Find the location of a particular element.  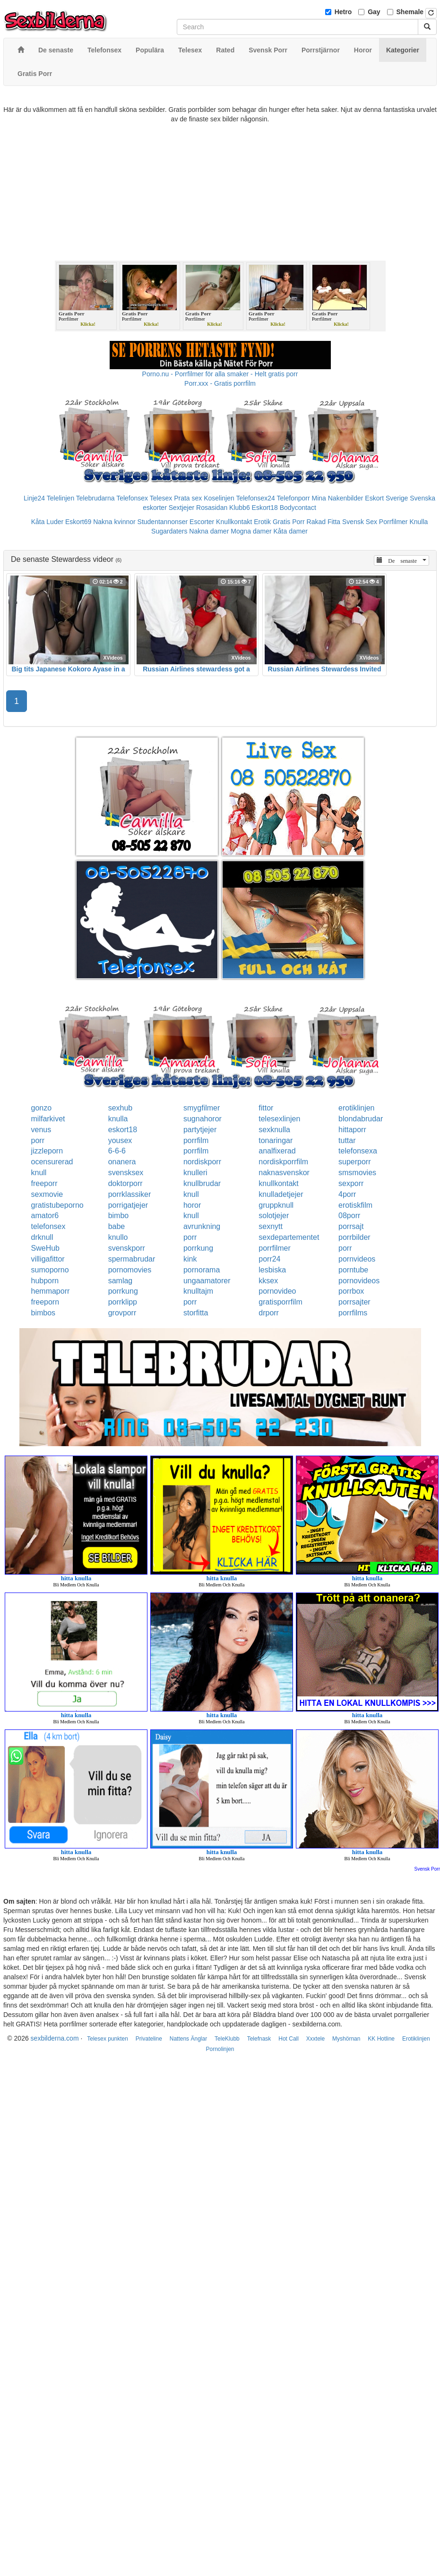

sumoporno is located at coordinates (50, 1270).